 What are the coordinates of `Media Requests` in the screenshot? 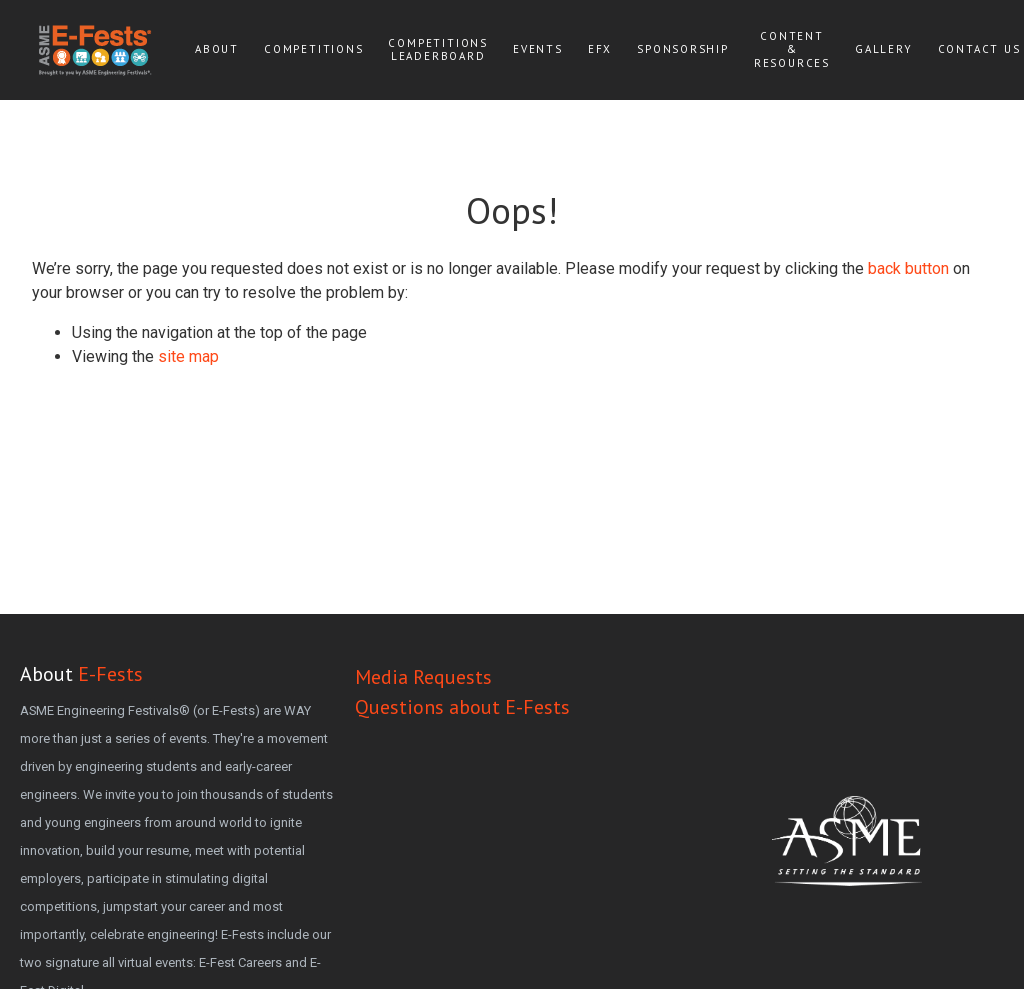 It's located at (423, 677).